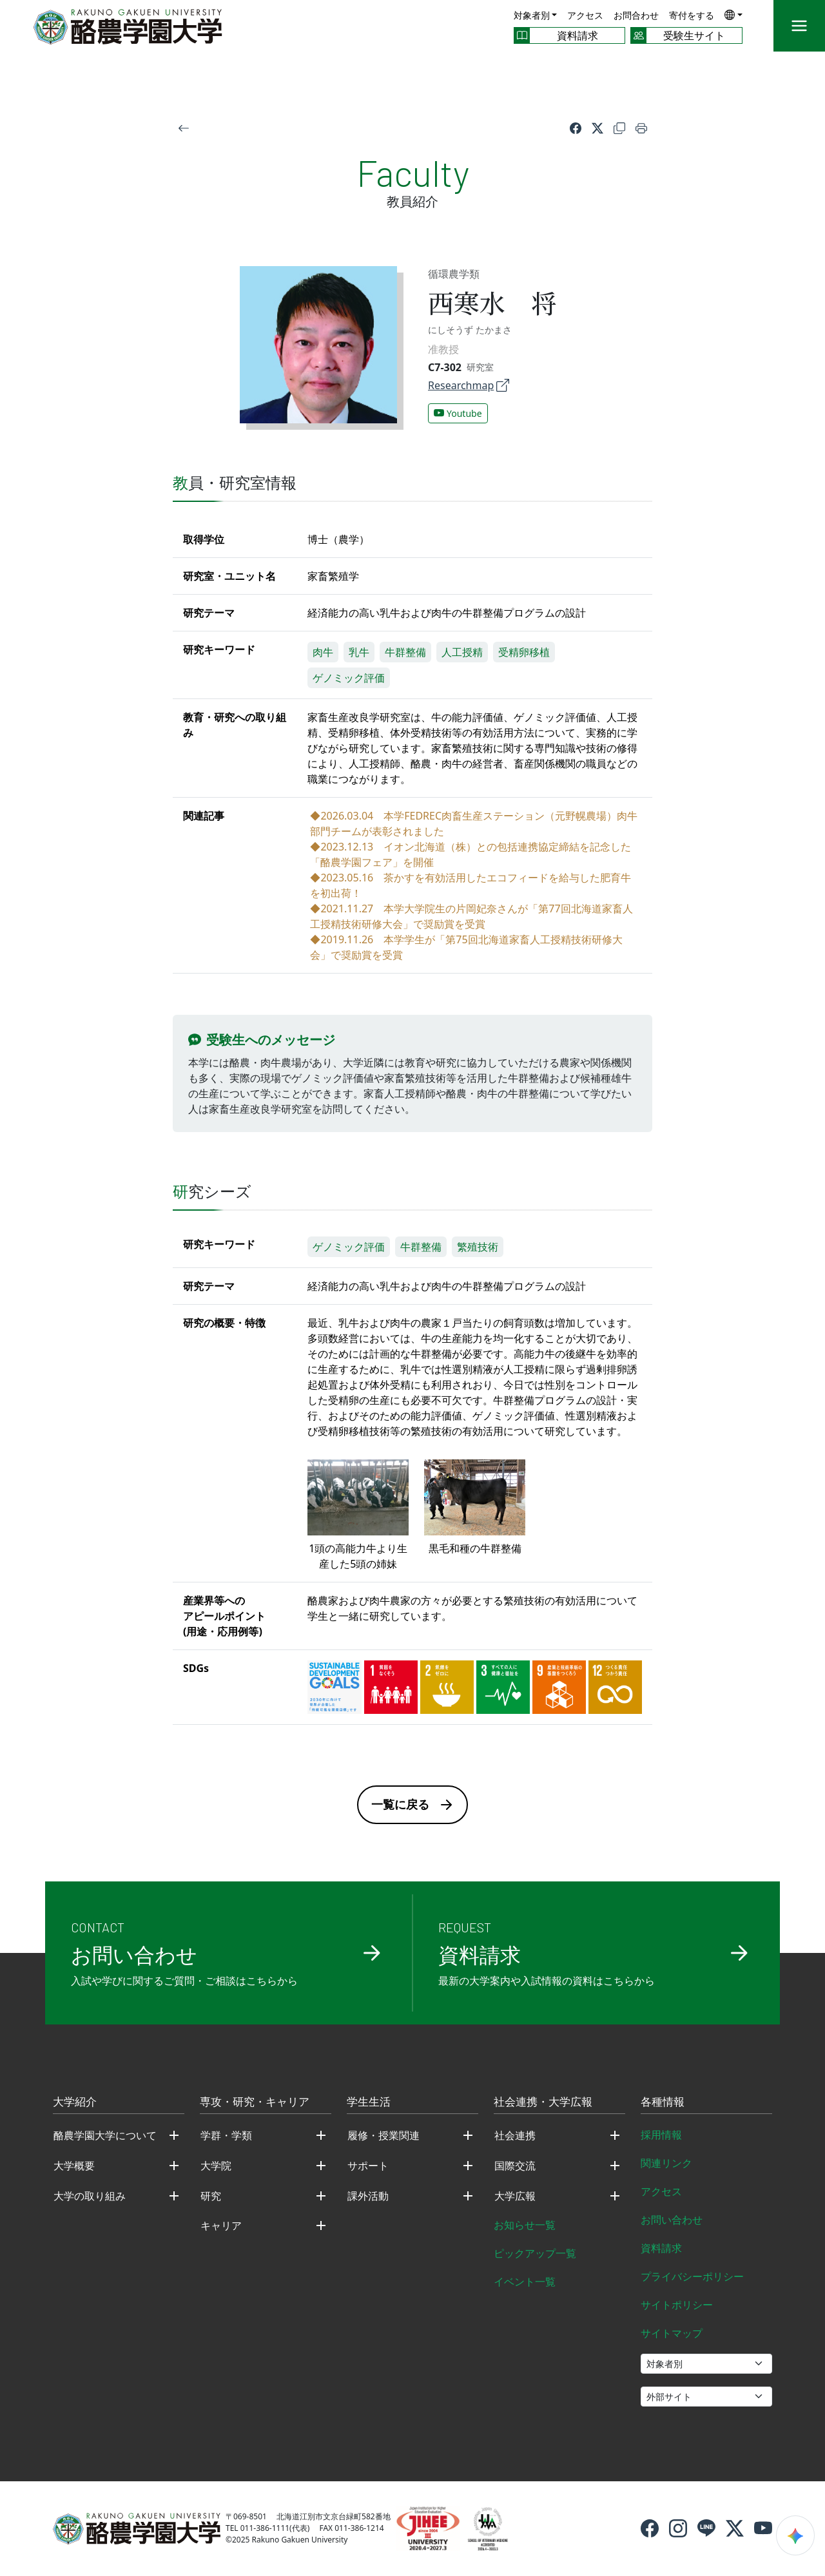 Image resolution: width=825 pixels, height=2576 pixels. I want to click on [戻る], so click(183, 127).